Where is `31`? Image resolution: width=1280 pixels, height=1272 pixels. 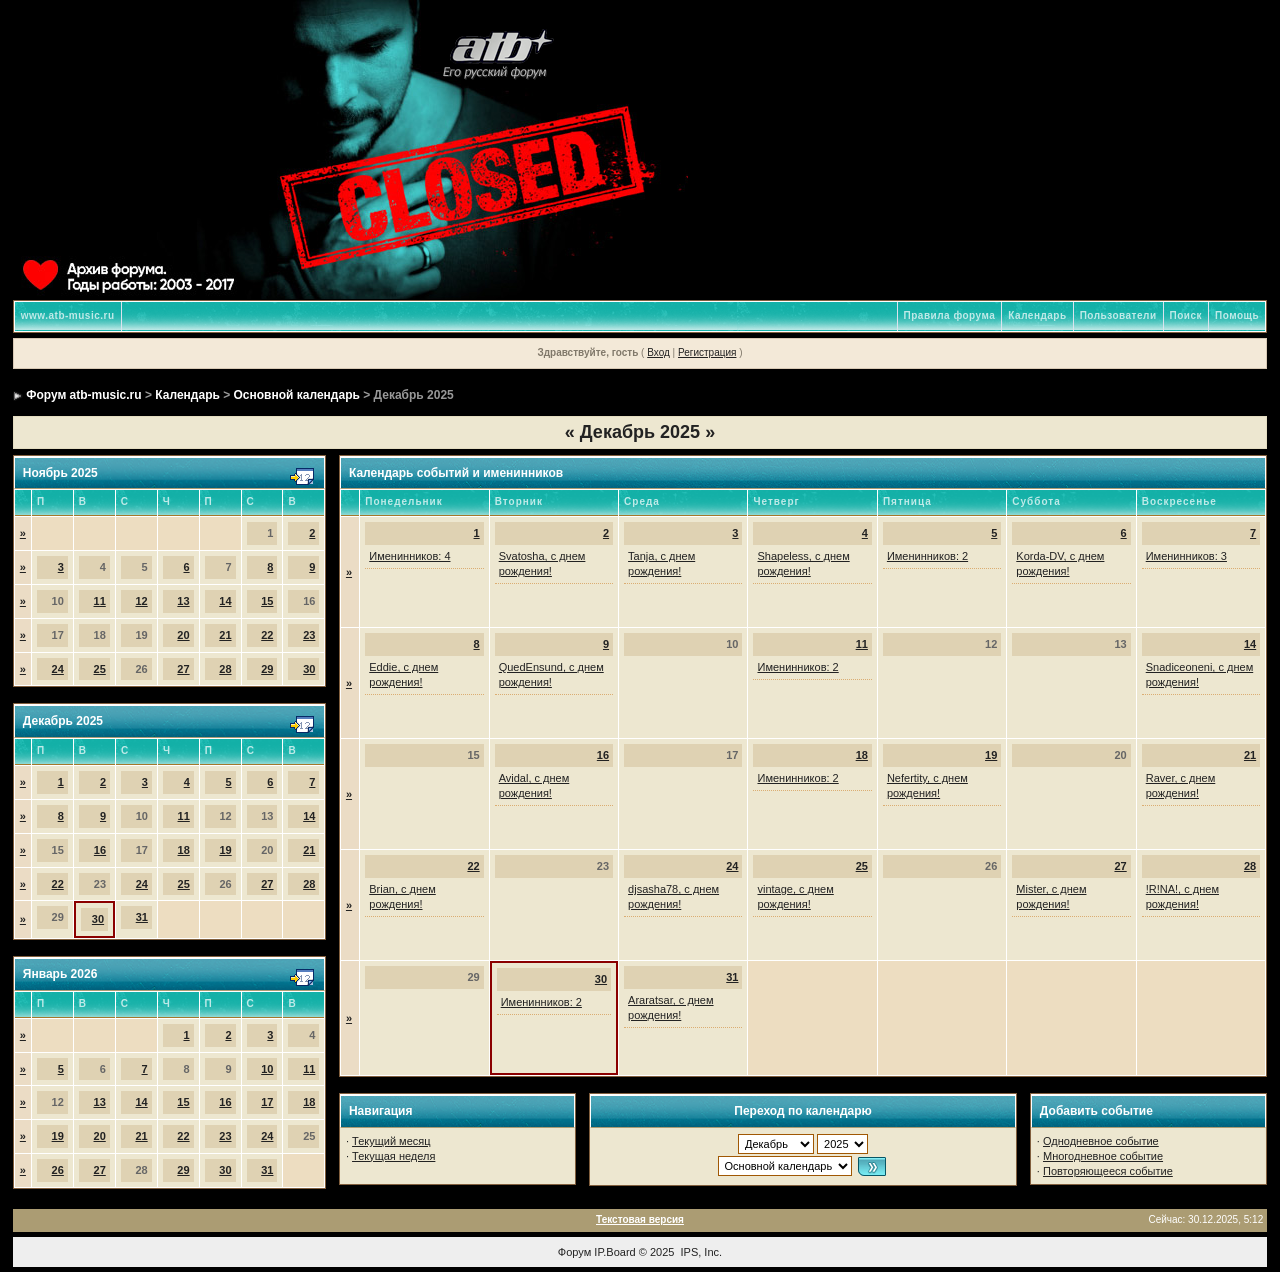 31 is located at coordinates (142, 917).